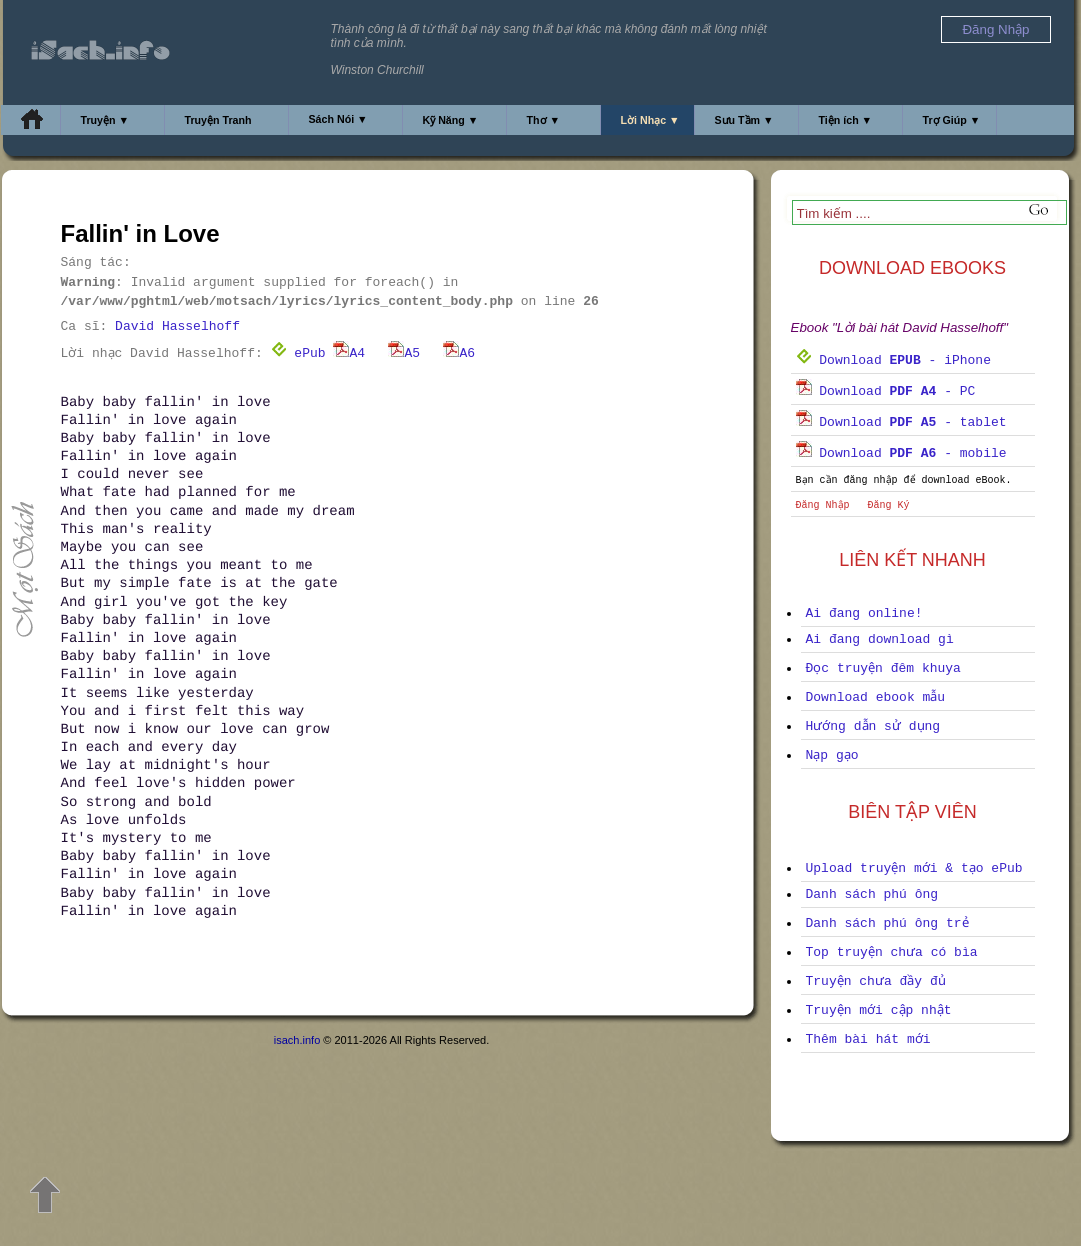  What do you see at coordinates (887, 923) in the screenshot?
I see `Danh sách phú ông trẻ` at bounding box center [887, 923].